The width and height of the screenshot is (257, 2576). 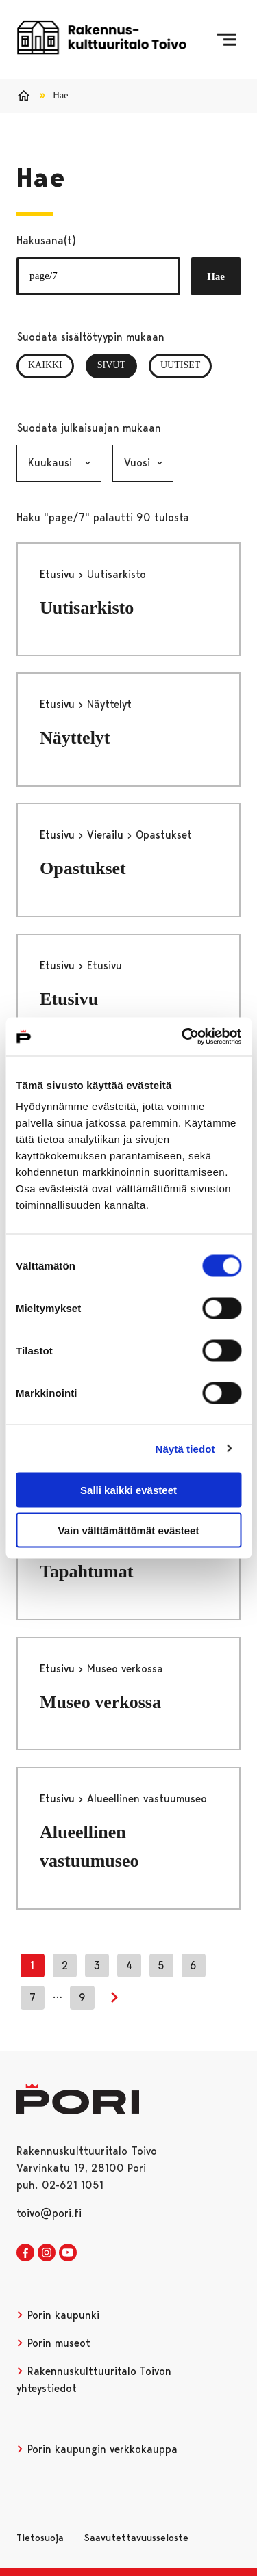 What do you see at coordinates (216, 276) in the screenshot?
I see `Hae` at bounding box center [216, 276].